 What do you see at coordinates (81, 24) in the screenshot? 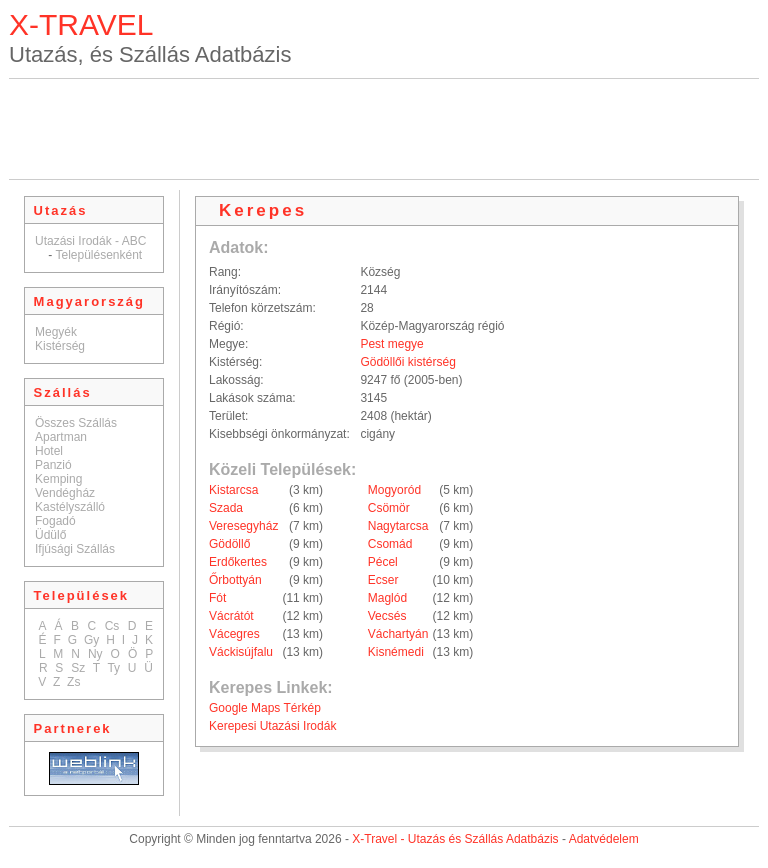
I see `X-TRAVEL` at bounding box center [81, 24].